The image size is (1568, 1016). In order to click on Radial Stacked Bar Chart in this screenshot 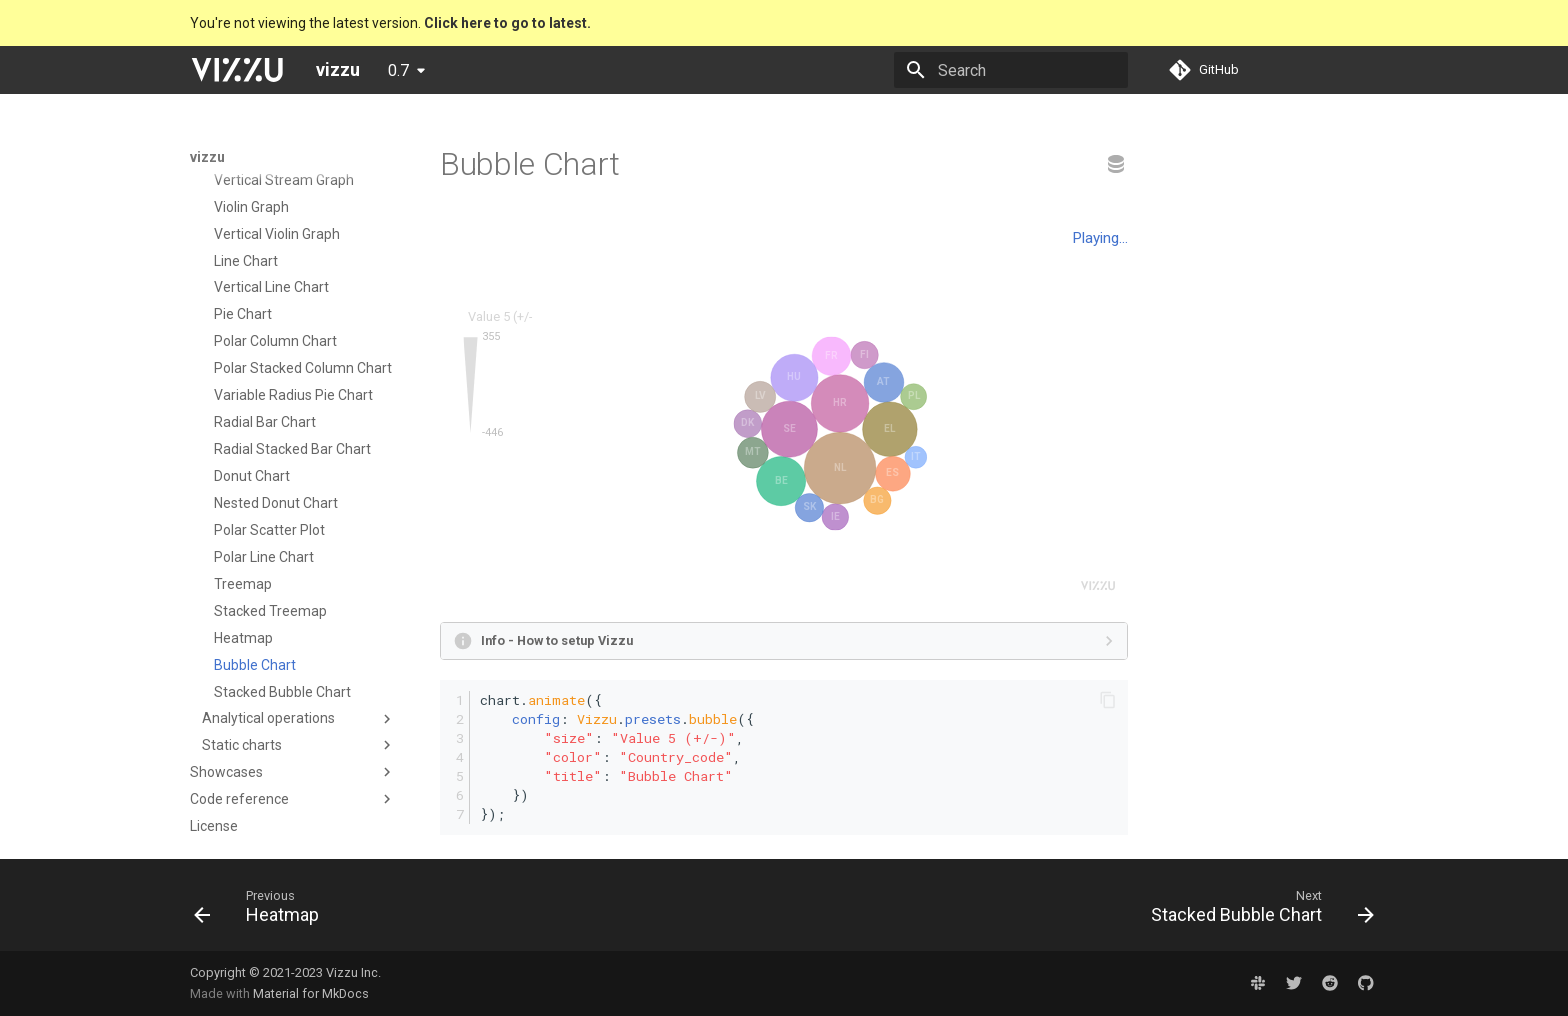, I will do `click(292, 449)`.